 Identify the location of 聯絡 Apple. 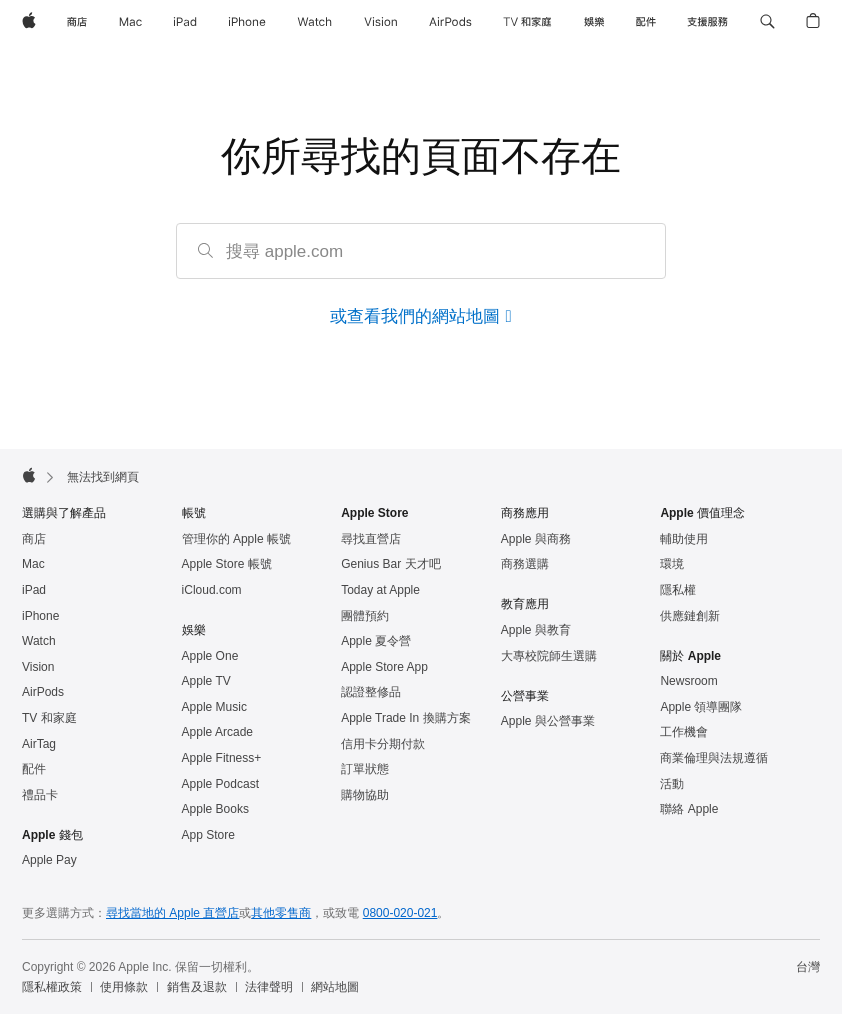
(689, 809).